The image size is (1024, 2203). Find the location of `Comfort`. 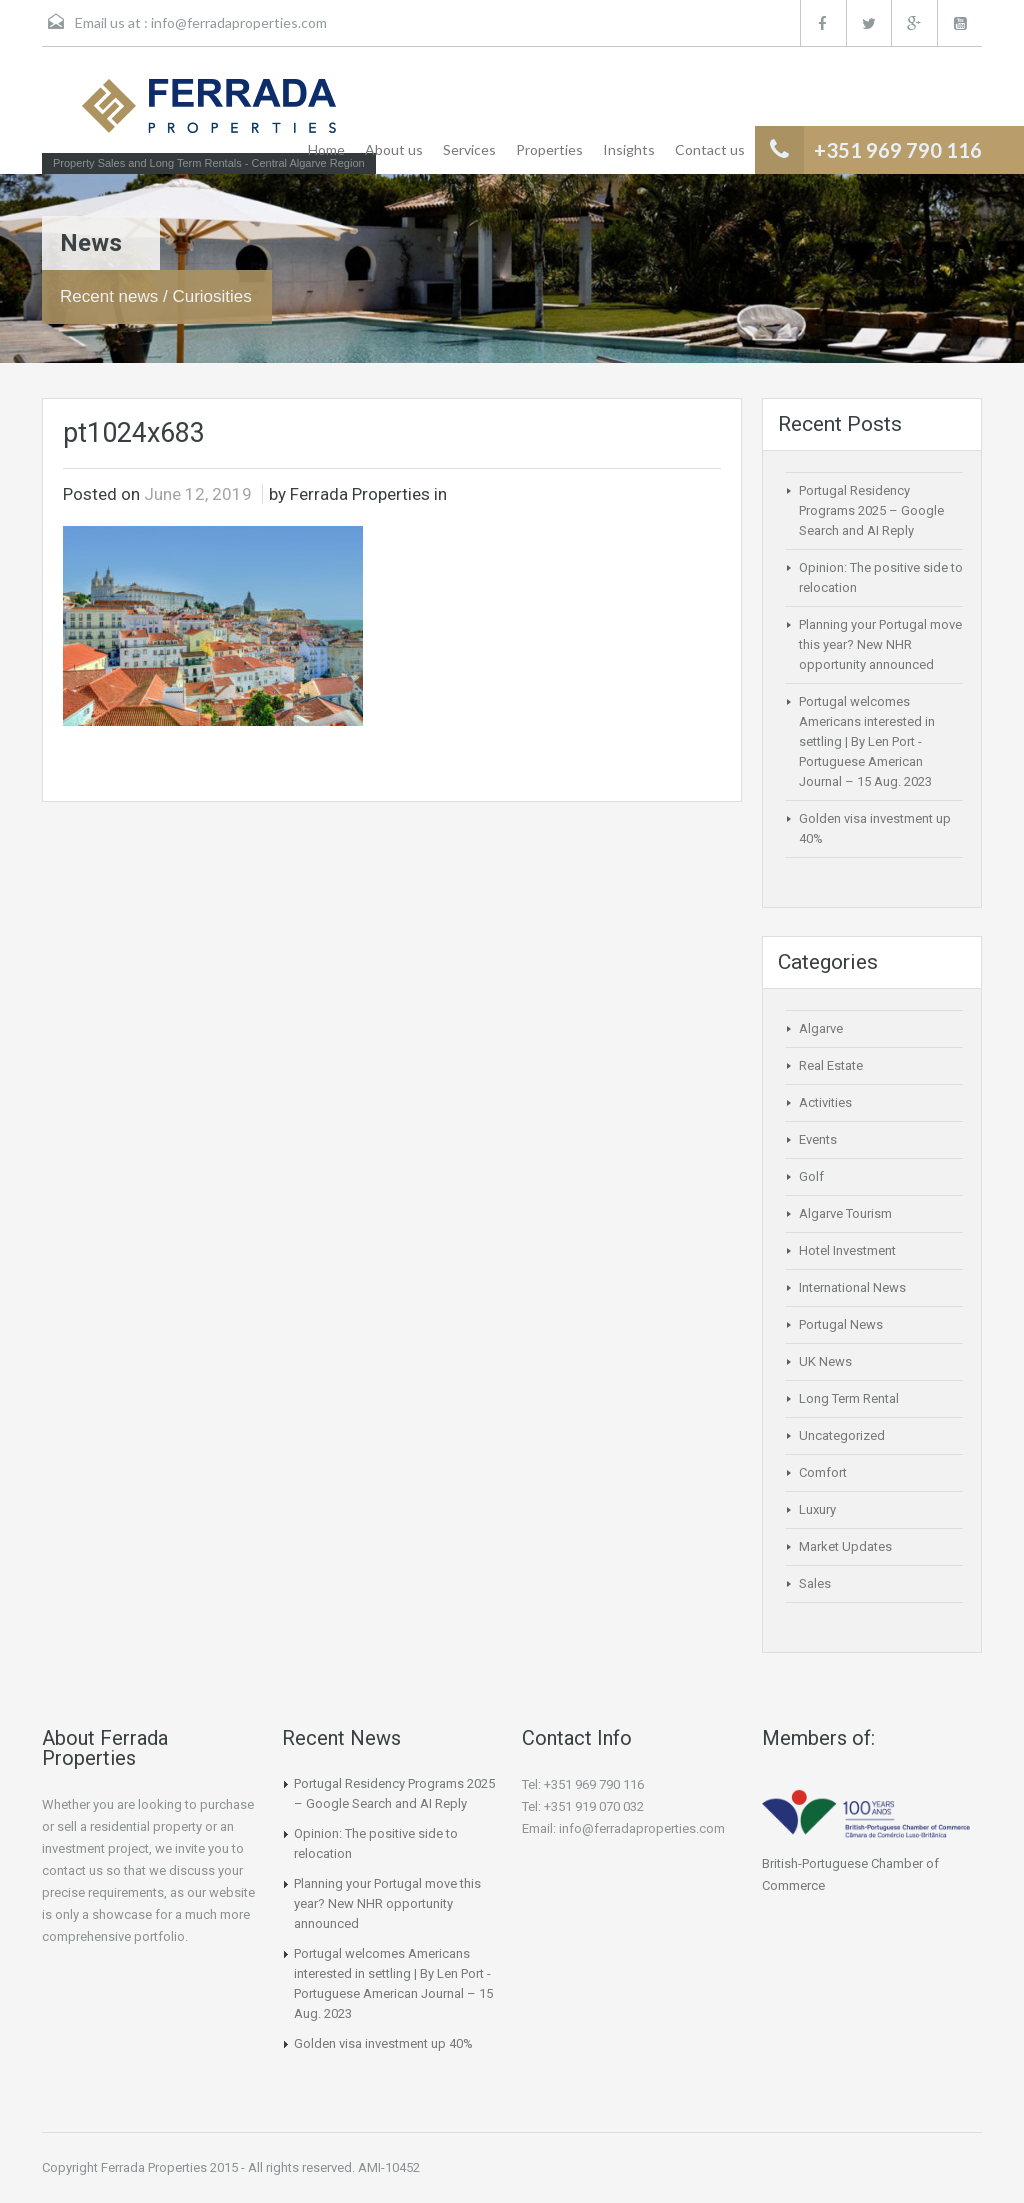

Comfort is located at coordinates (823, 1472).